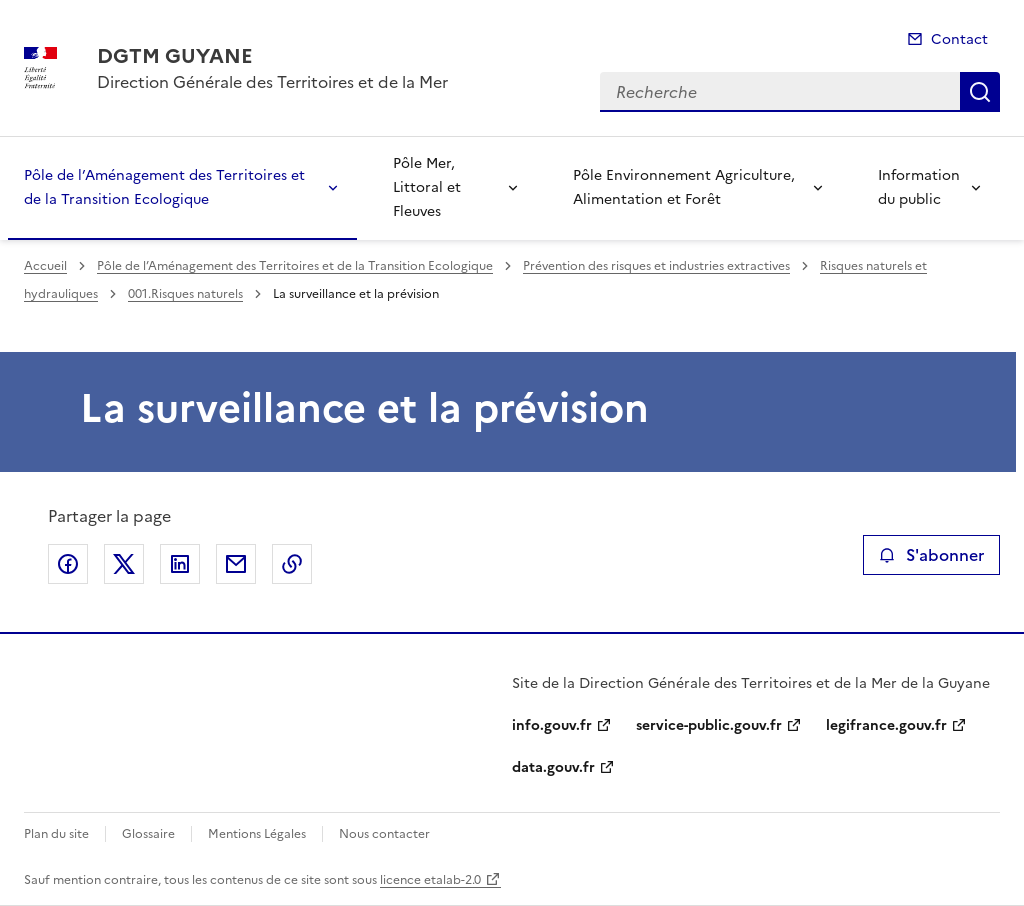 This screenshot has width=1024, height=906. I want to click on Partager sur LinkedIn, so click(180, 564).